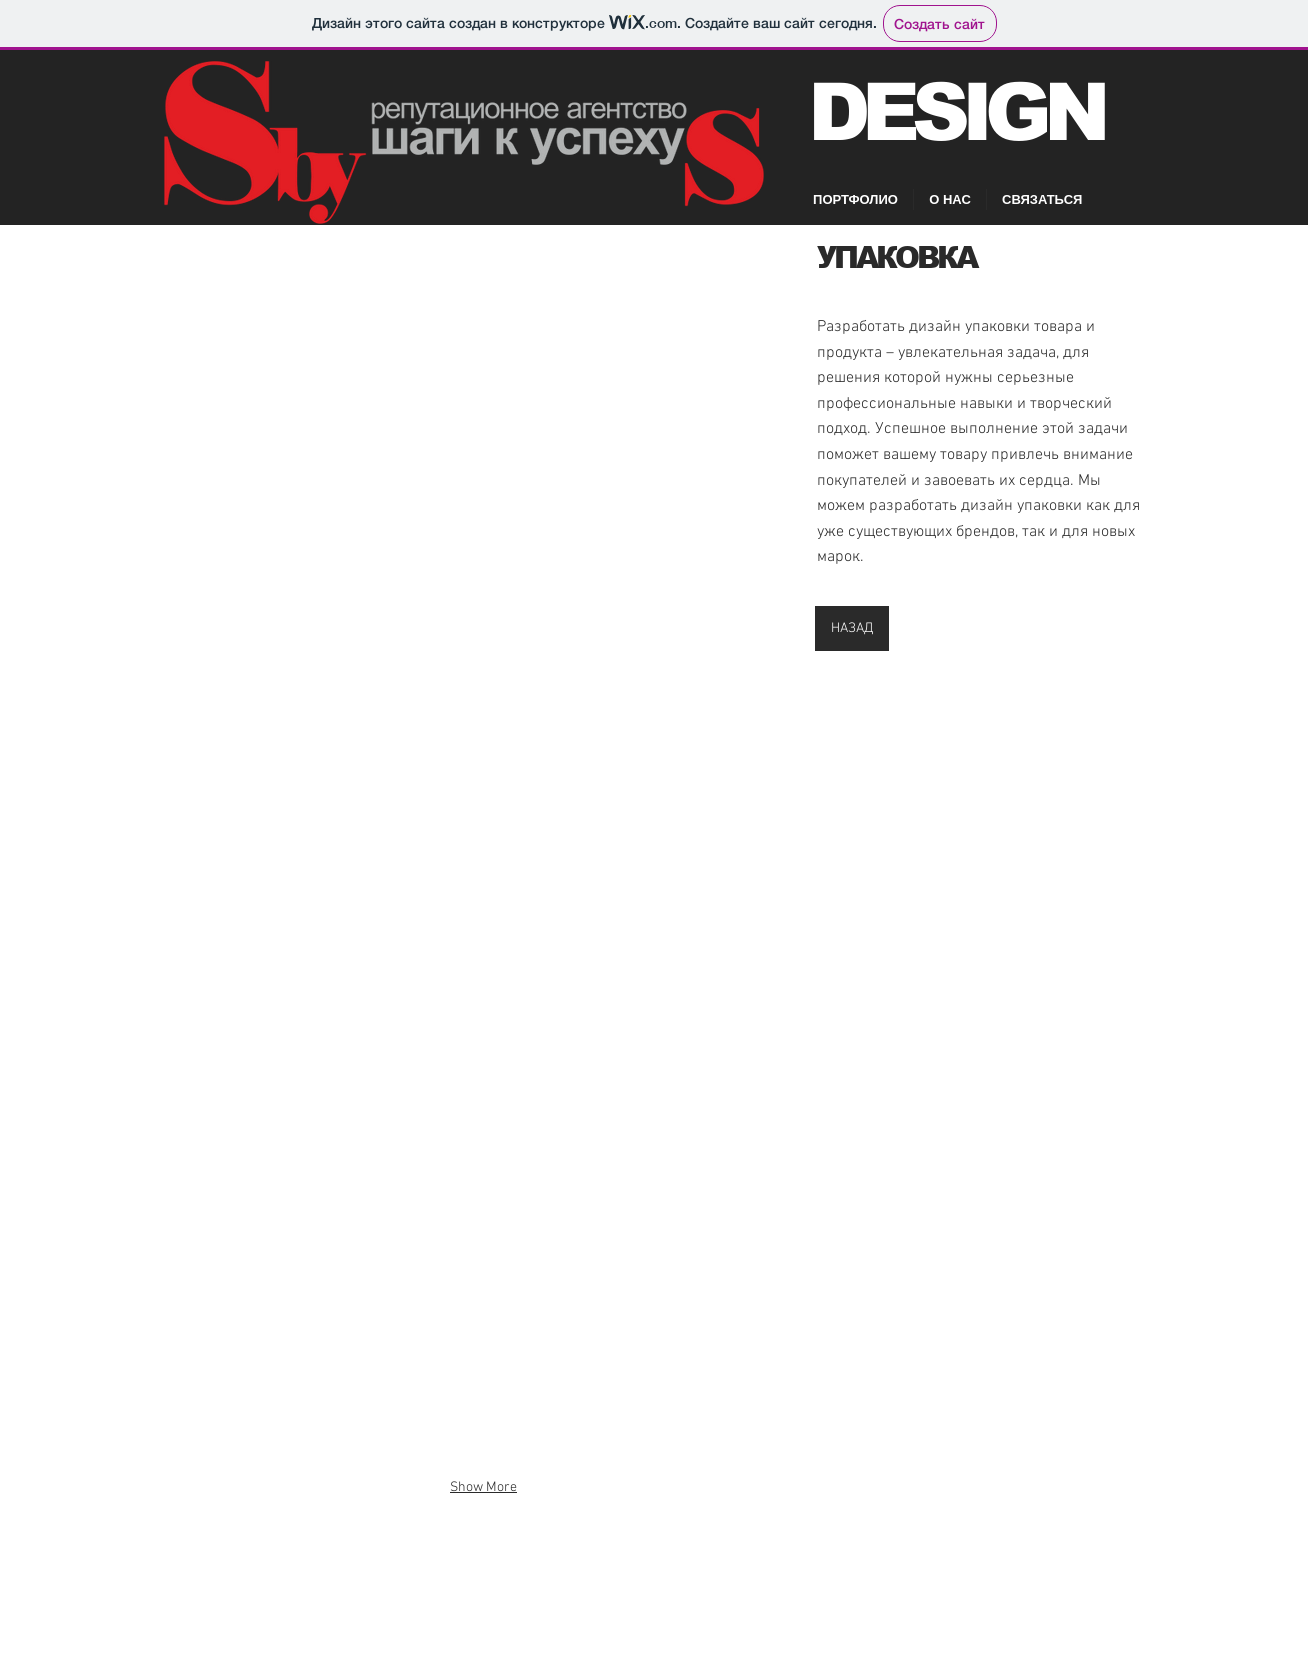  I want to click on [button], so click(483, 447).